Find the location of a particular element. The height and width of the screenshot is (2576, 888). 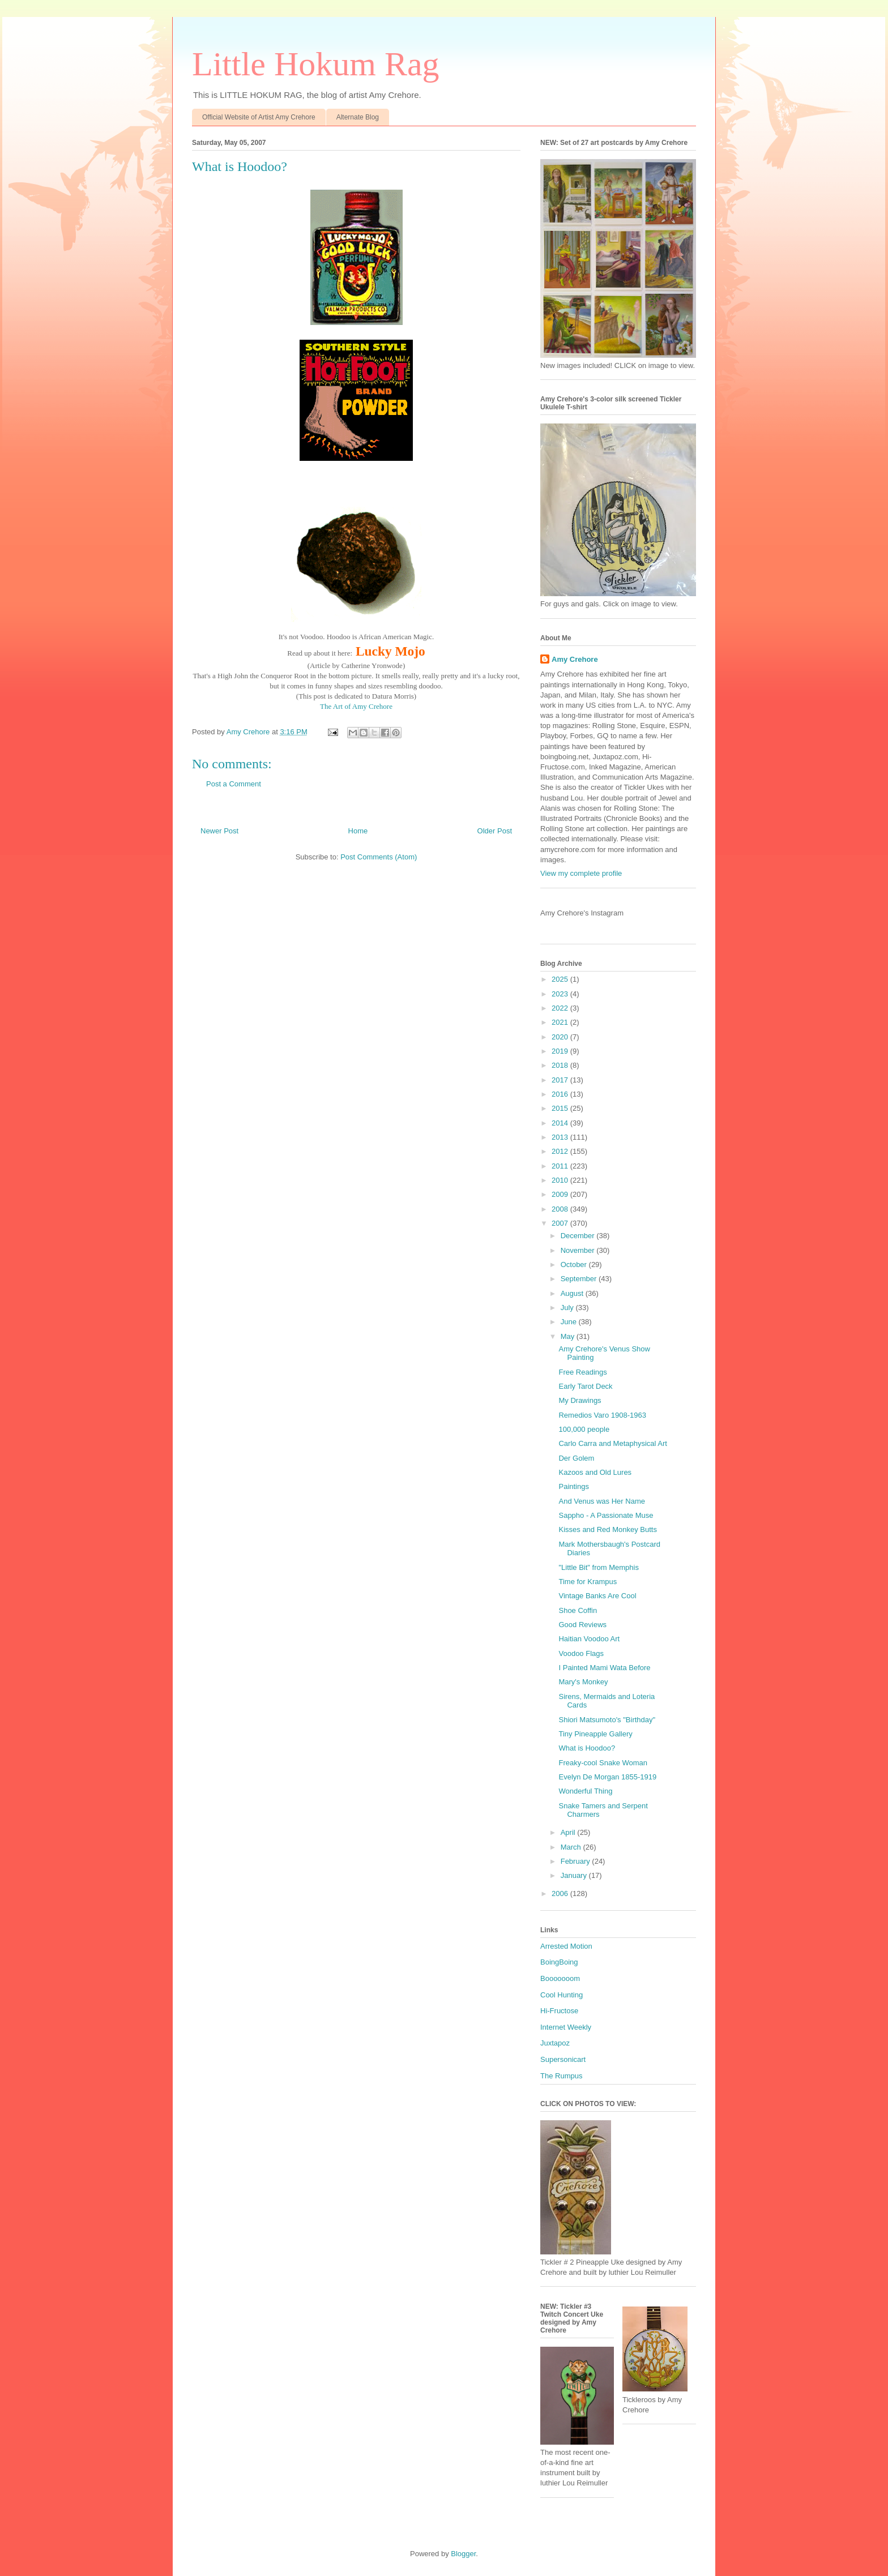

2016 is located at coordinates (561, 1094).